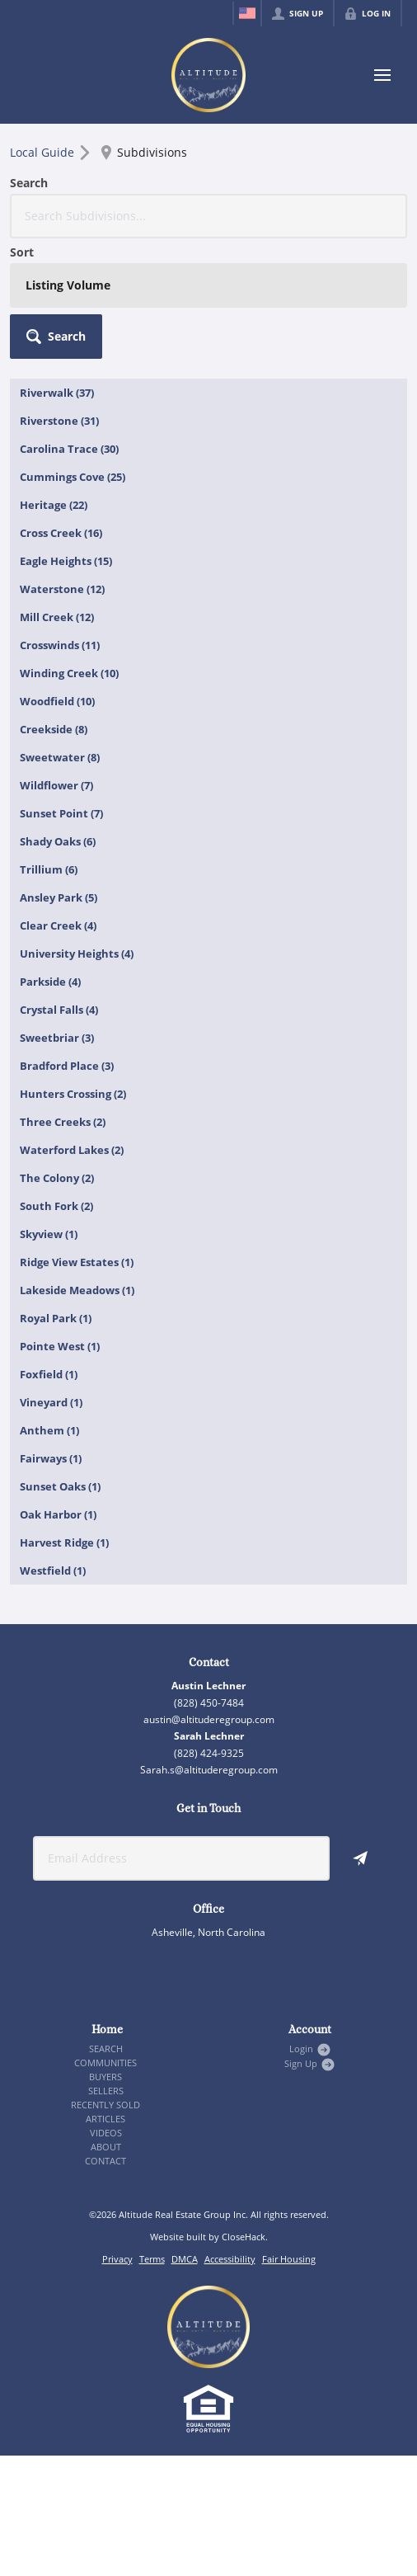  I want to click on Eagle Heights (15), so click(66, 560).